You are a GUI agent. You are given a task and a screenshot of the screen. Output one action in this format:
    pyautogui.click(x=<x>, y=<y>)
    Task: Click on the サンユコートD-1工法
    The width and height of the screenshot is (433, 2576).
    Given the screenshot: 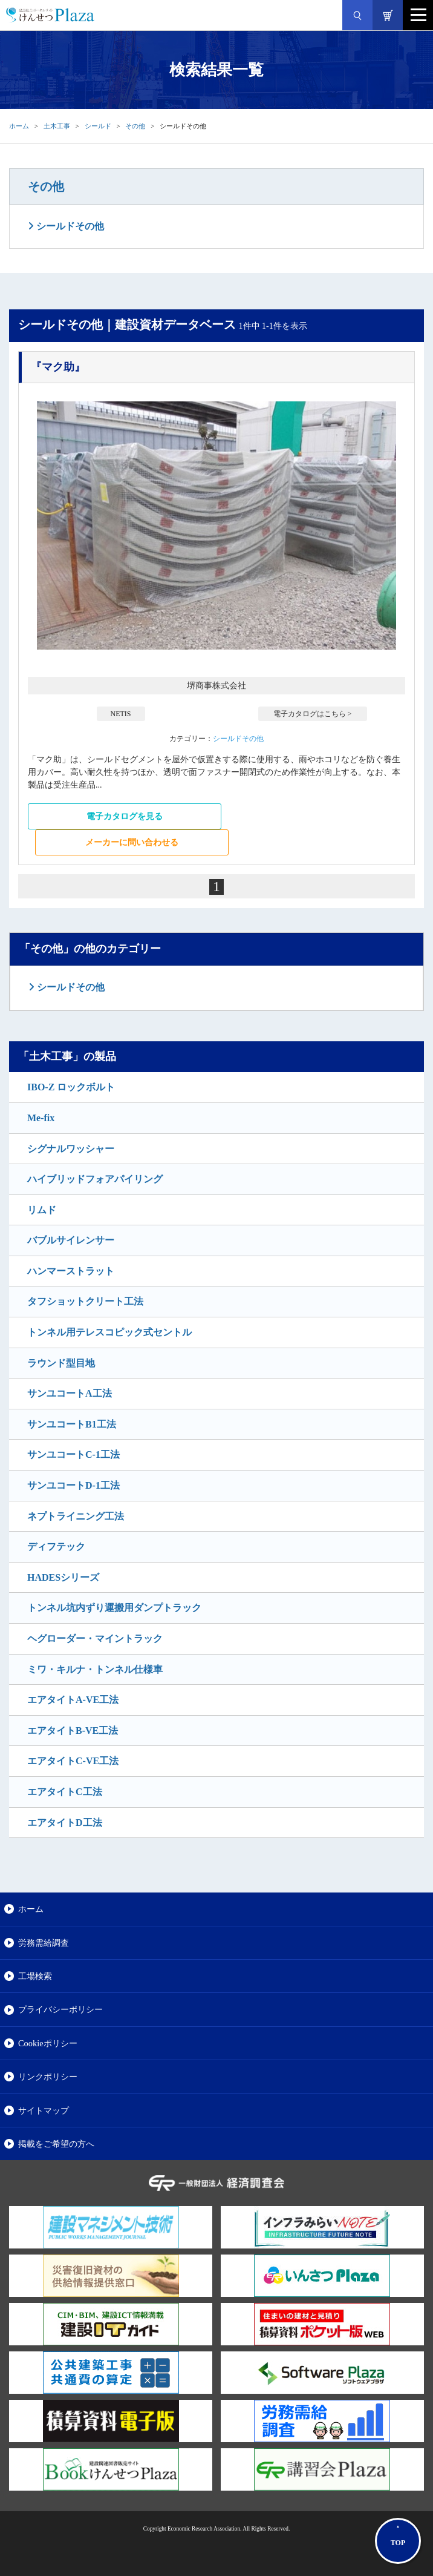 What is the action you would take?
    pyautogui.click(x=73, y=1485)
    